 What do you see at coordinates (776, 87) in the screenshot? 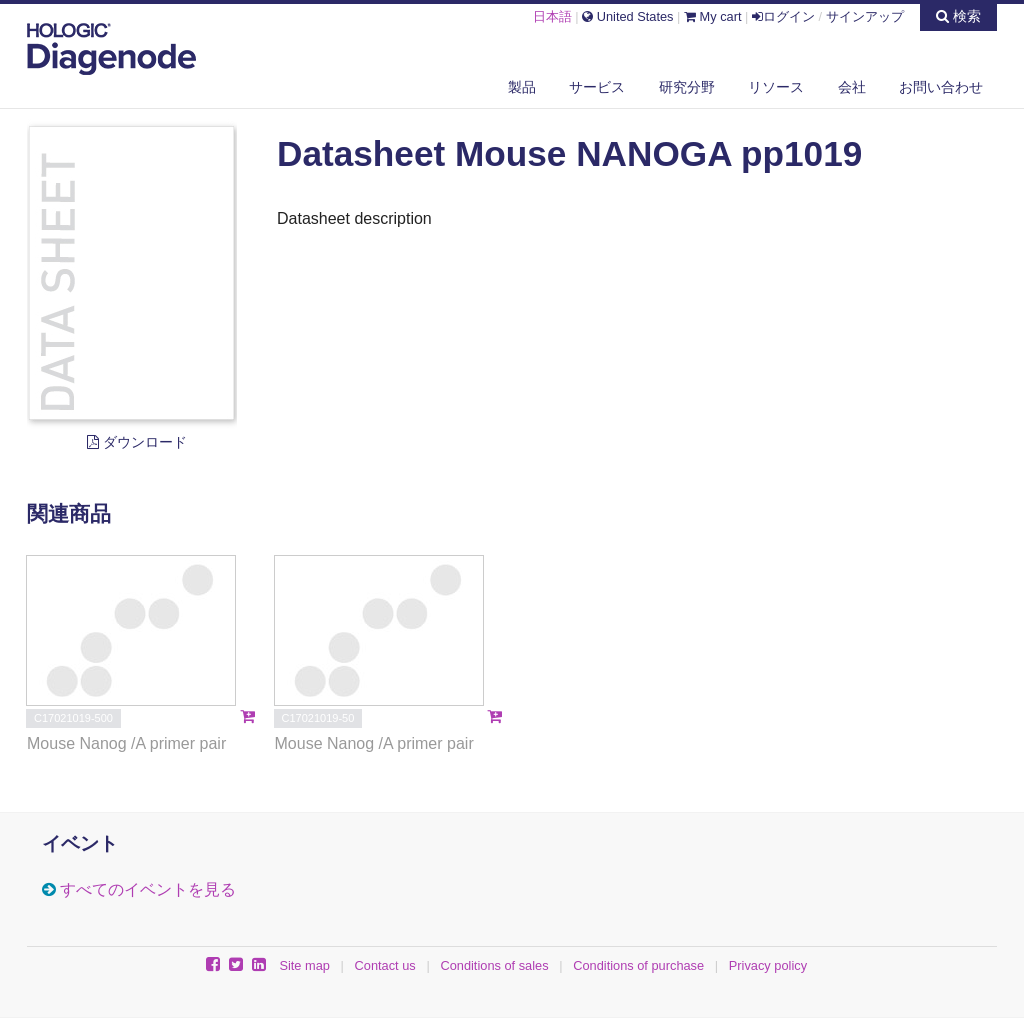
I see `リソース` at bounding box center [776, 87].